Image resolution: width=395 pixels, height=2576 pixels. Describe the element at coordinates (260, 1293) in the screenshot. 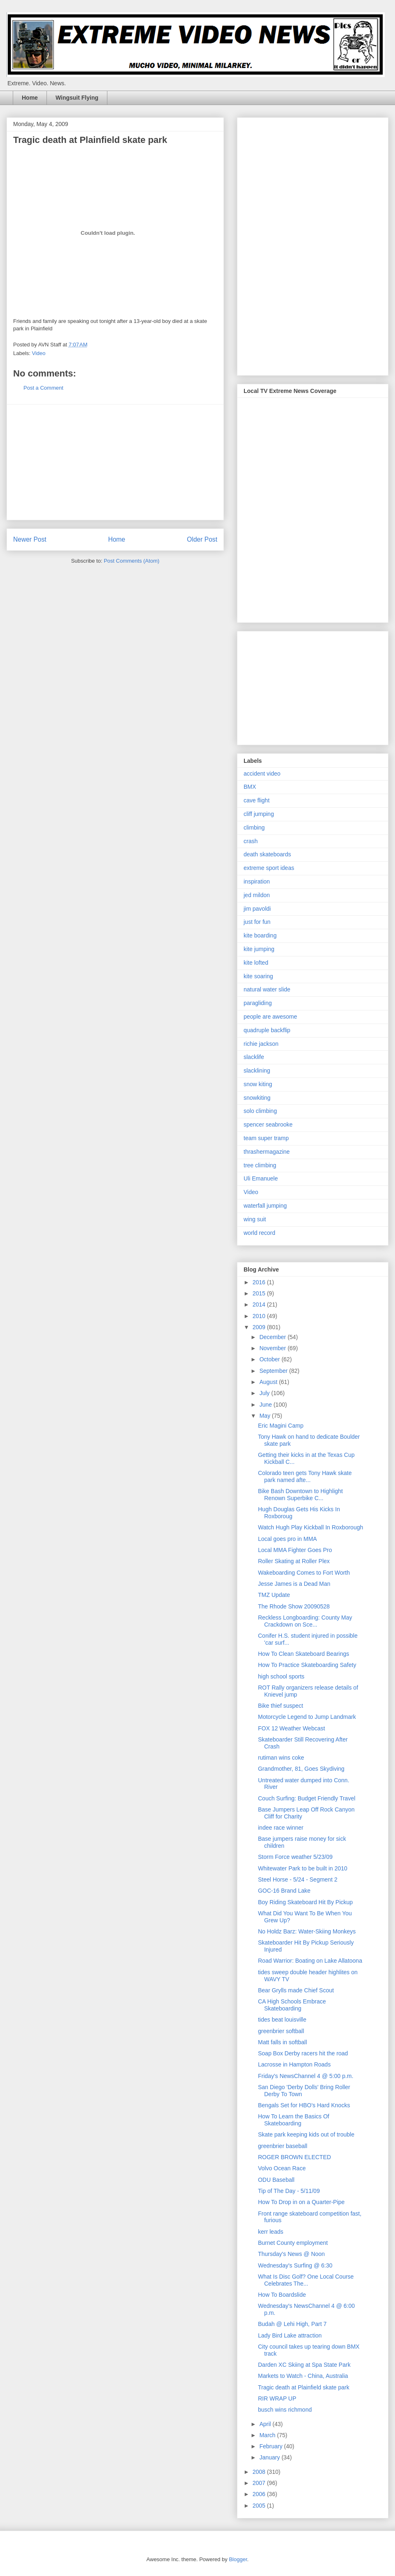

I see `2015` at that location.